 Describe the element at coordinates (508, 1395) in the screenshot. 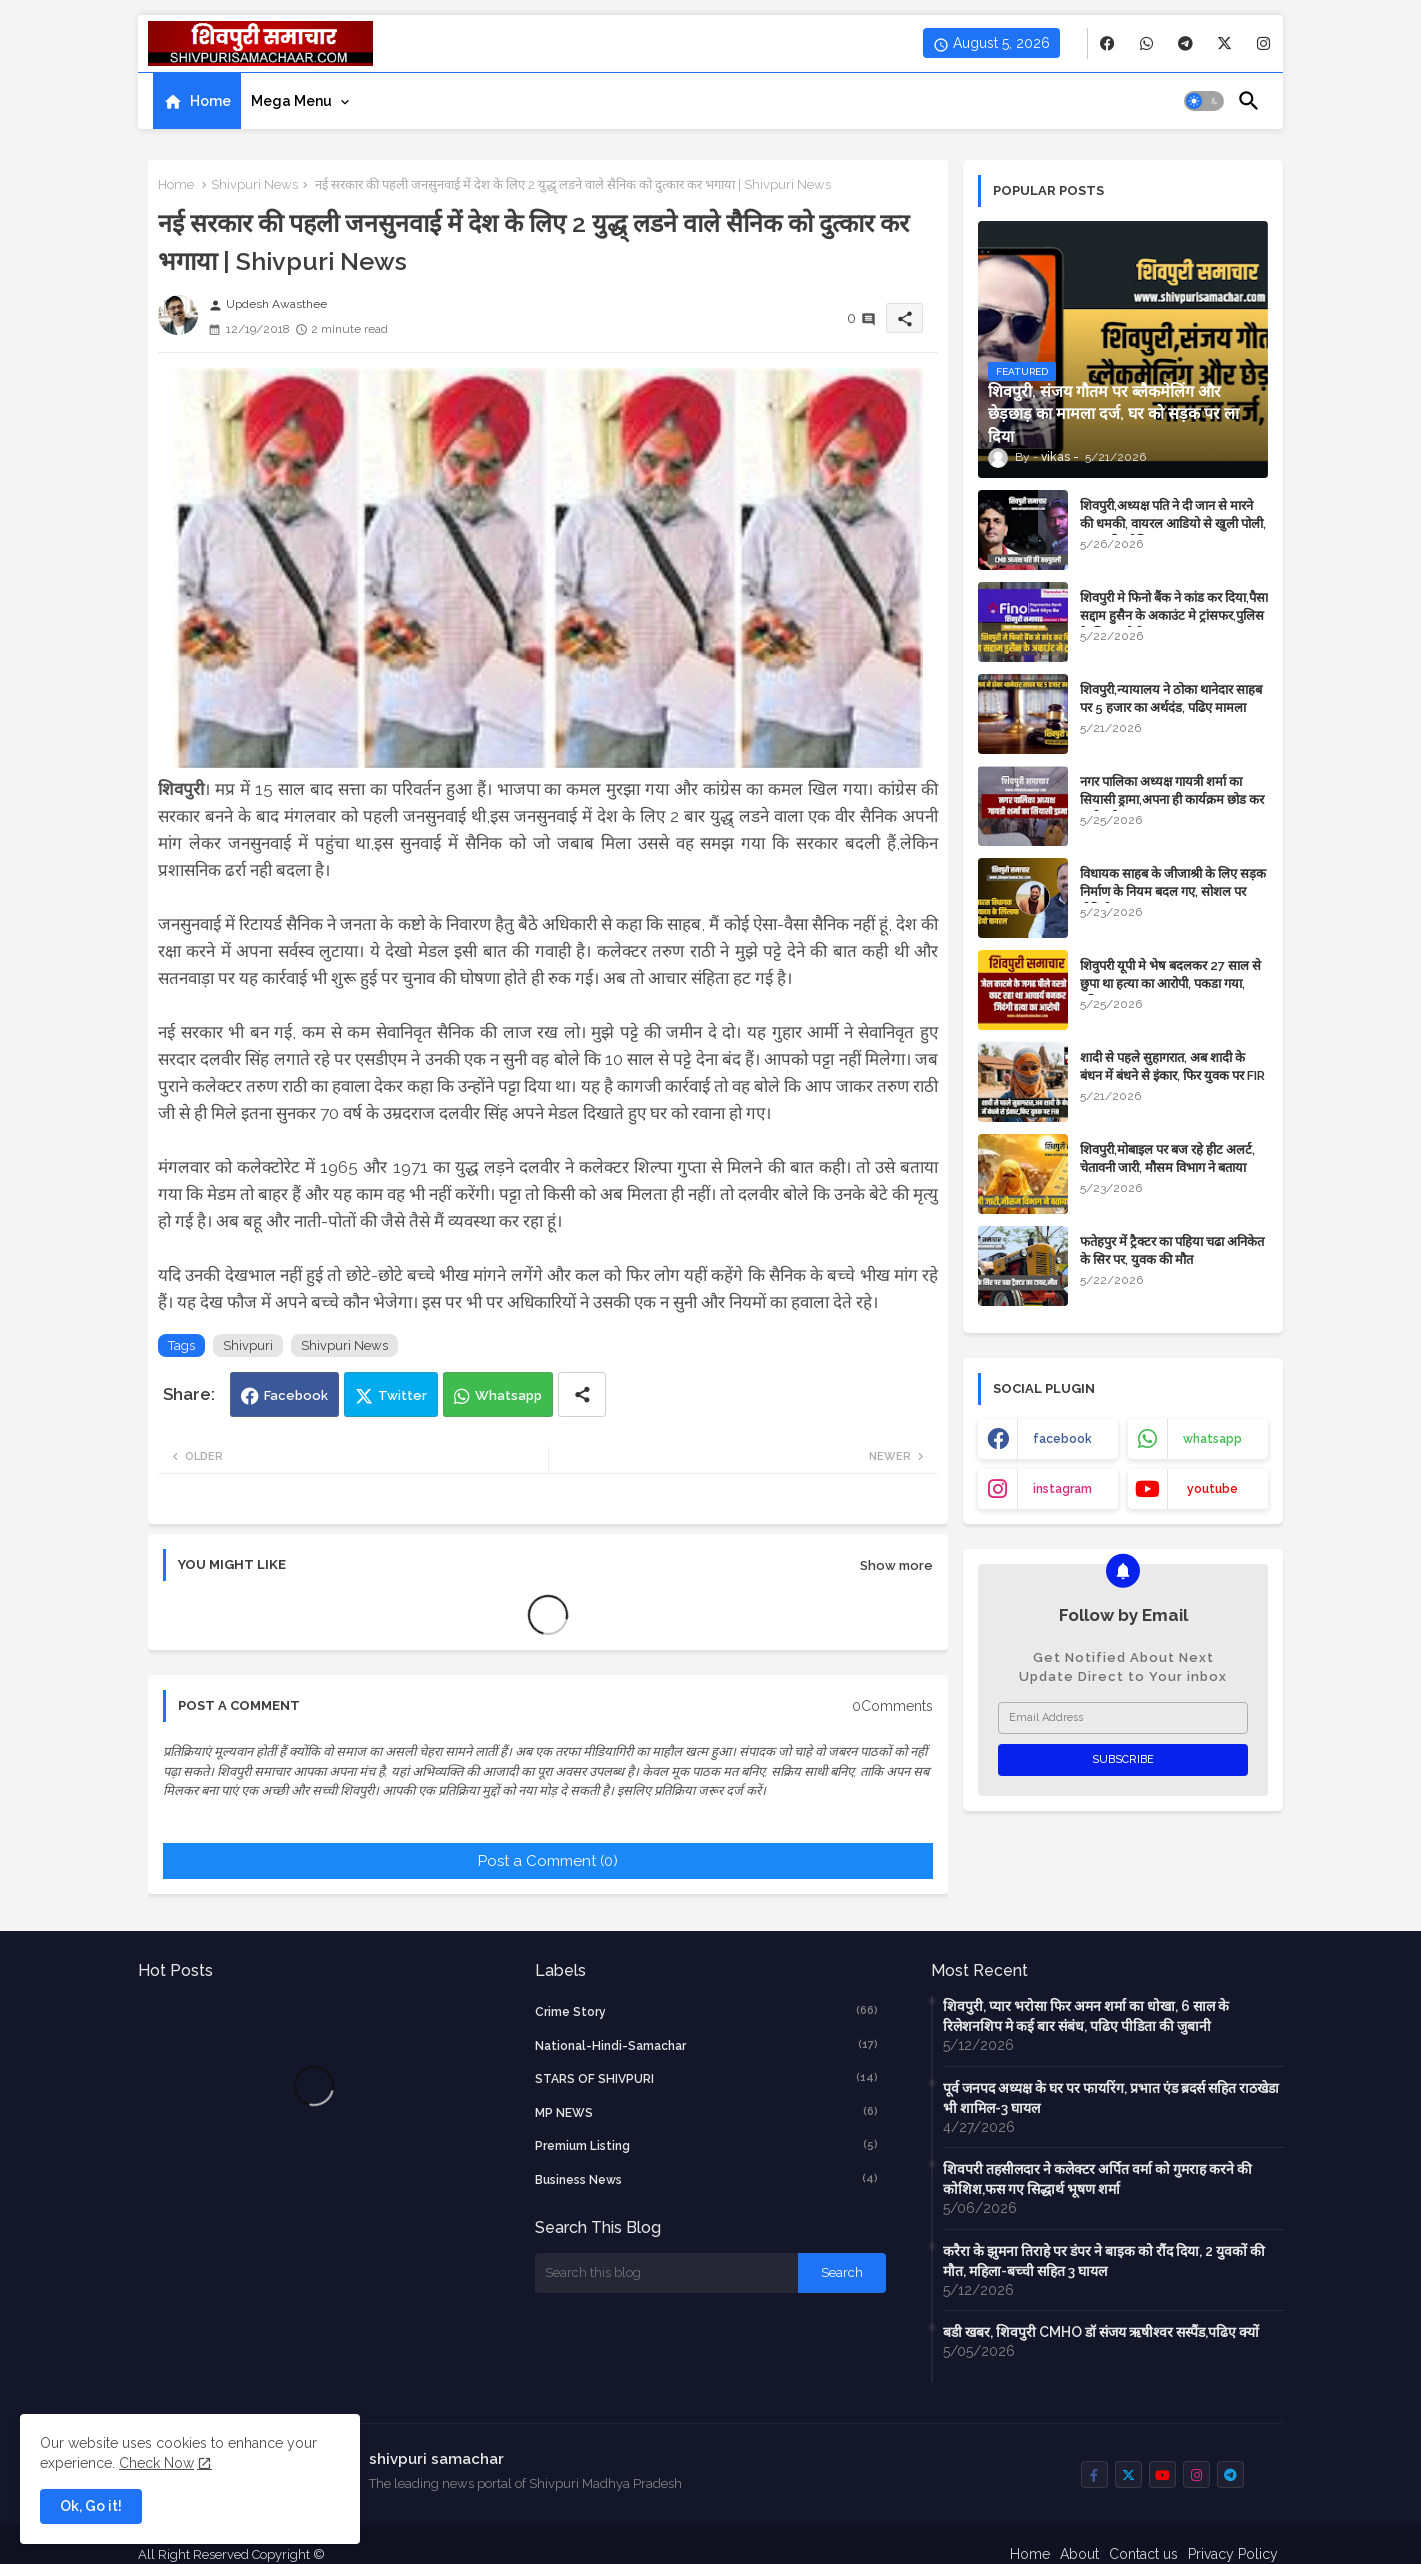

I see `Whatsapp` at that location.